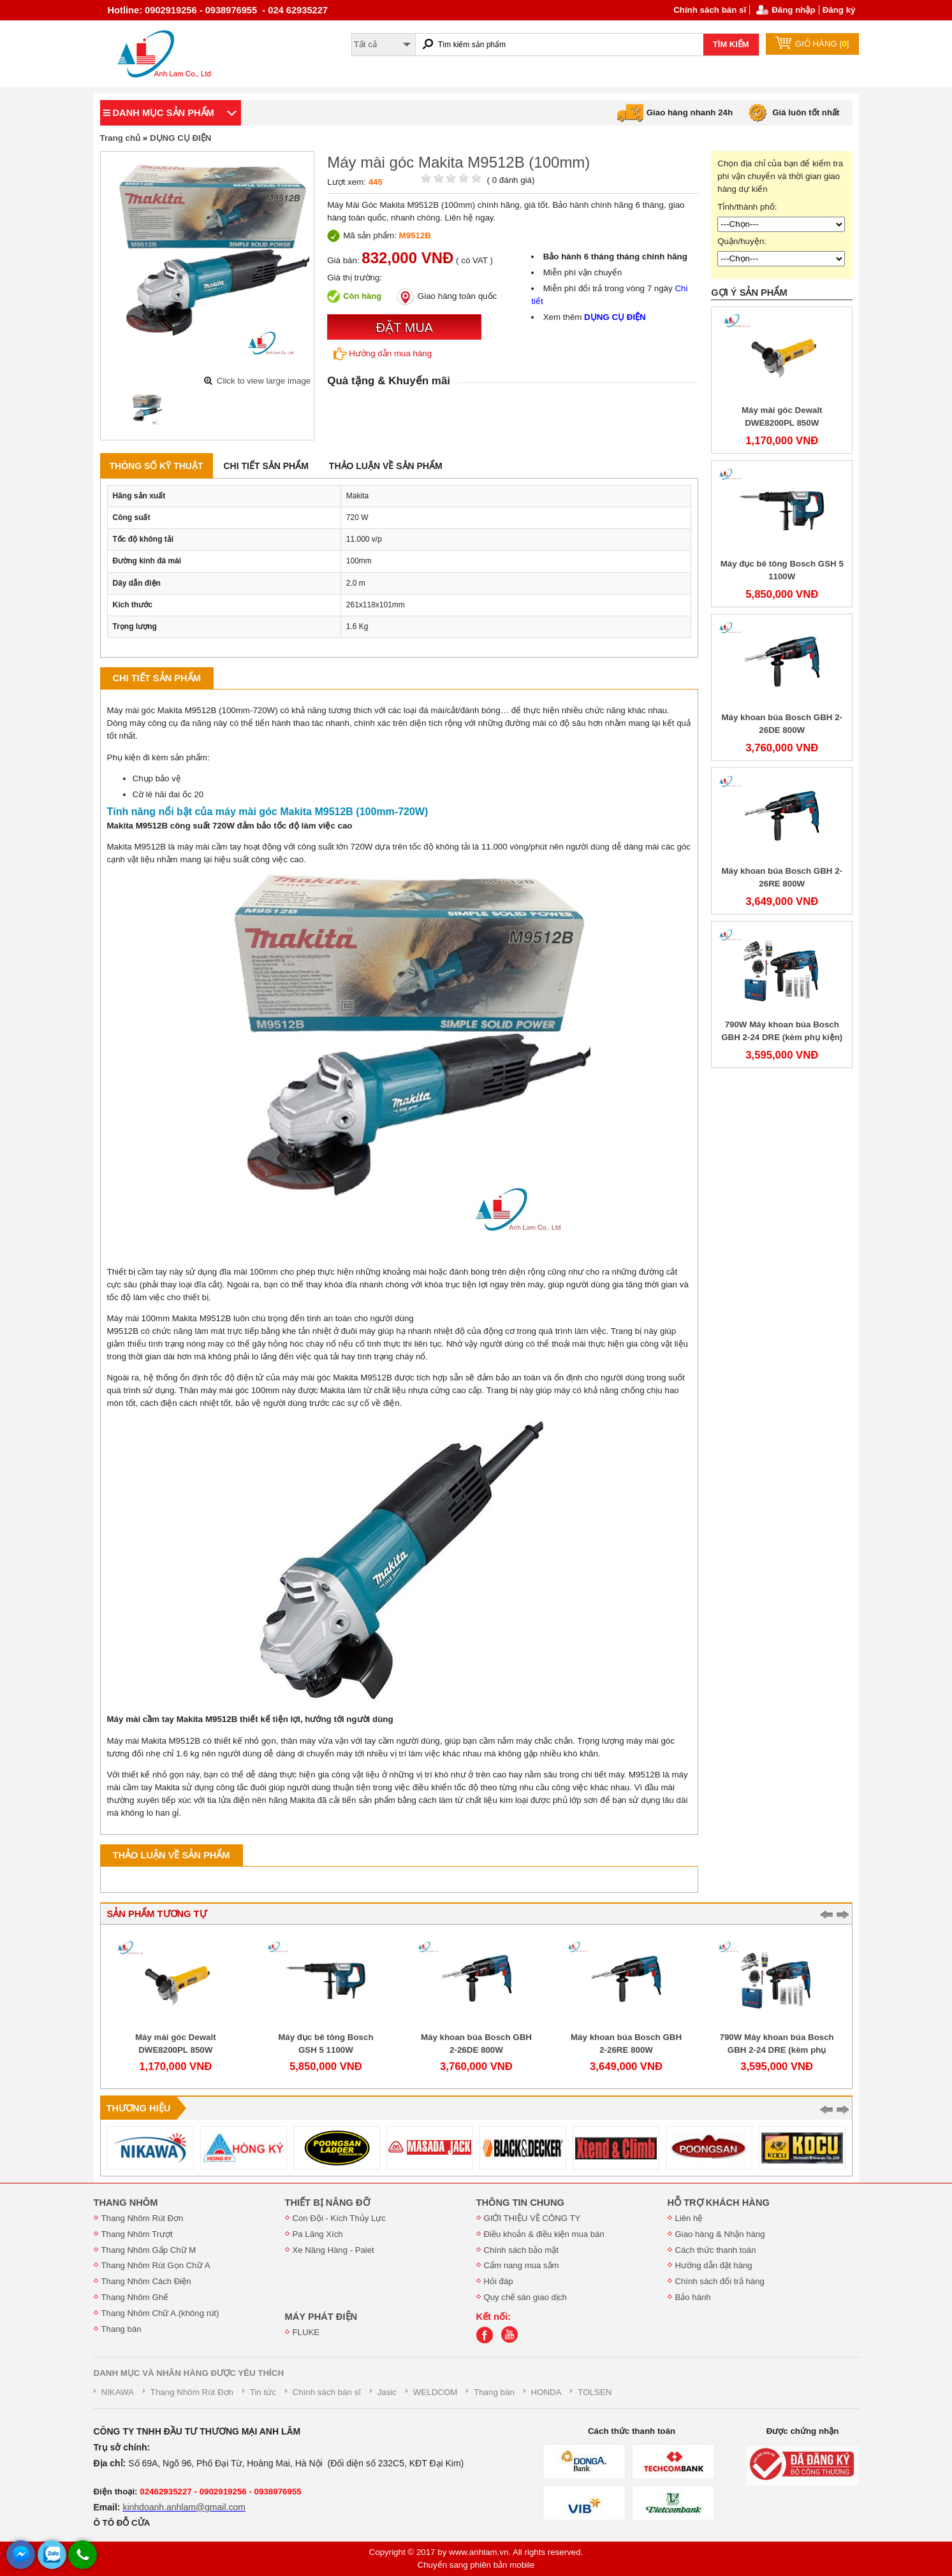 This screenshot has height=2576, width=952. What do you see at coordinates (386, 466) in the screenshot?
I see `Thảo luận về sản phẩm` at bounding box center [386, 466].